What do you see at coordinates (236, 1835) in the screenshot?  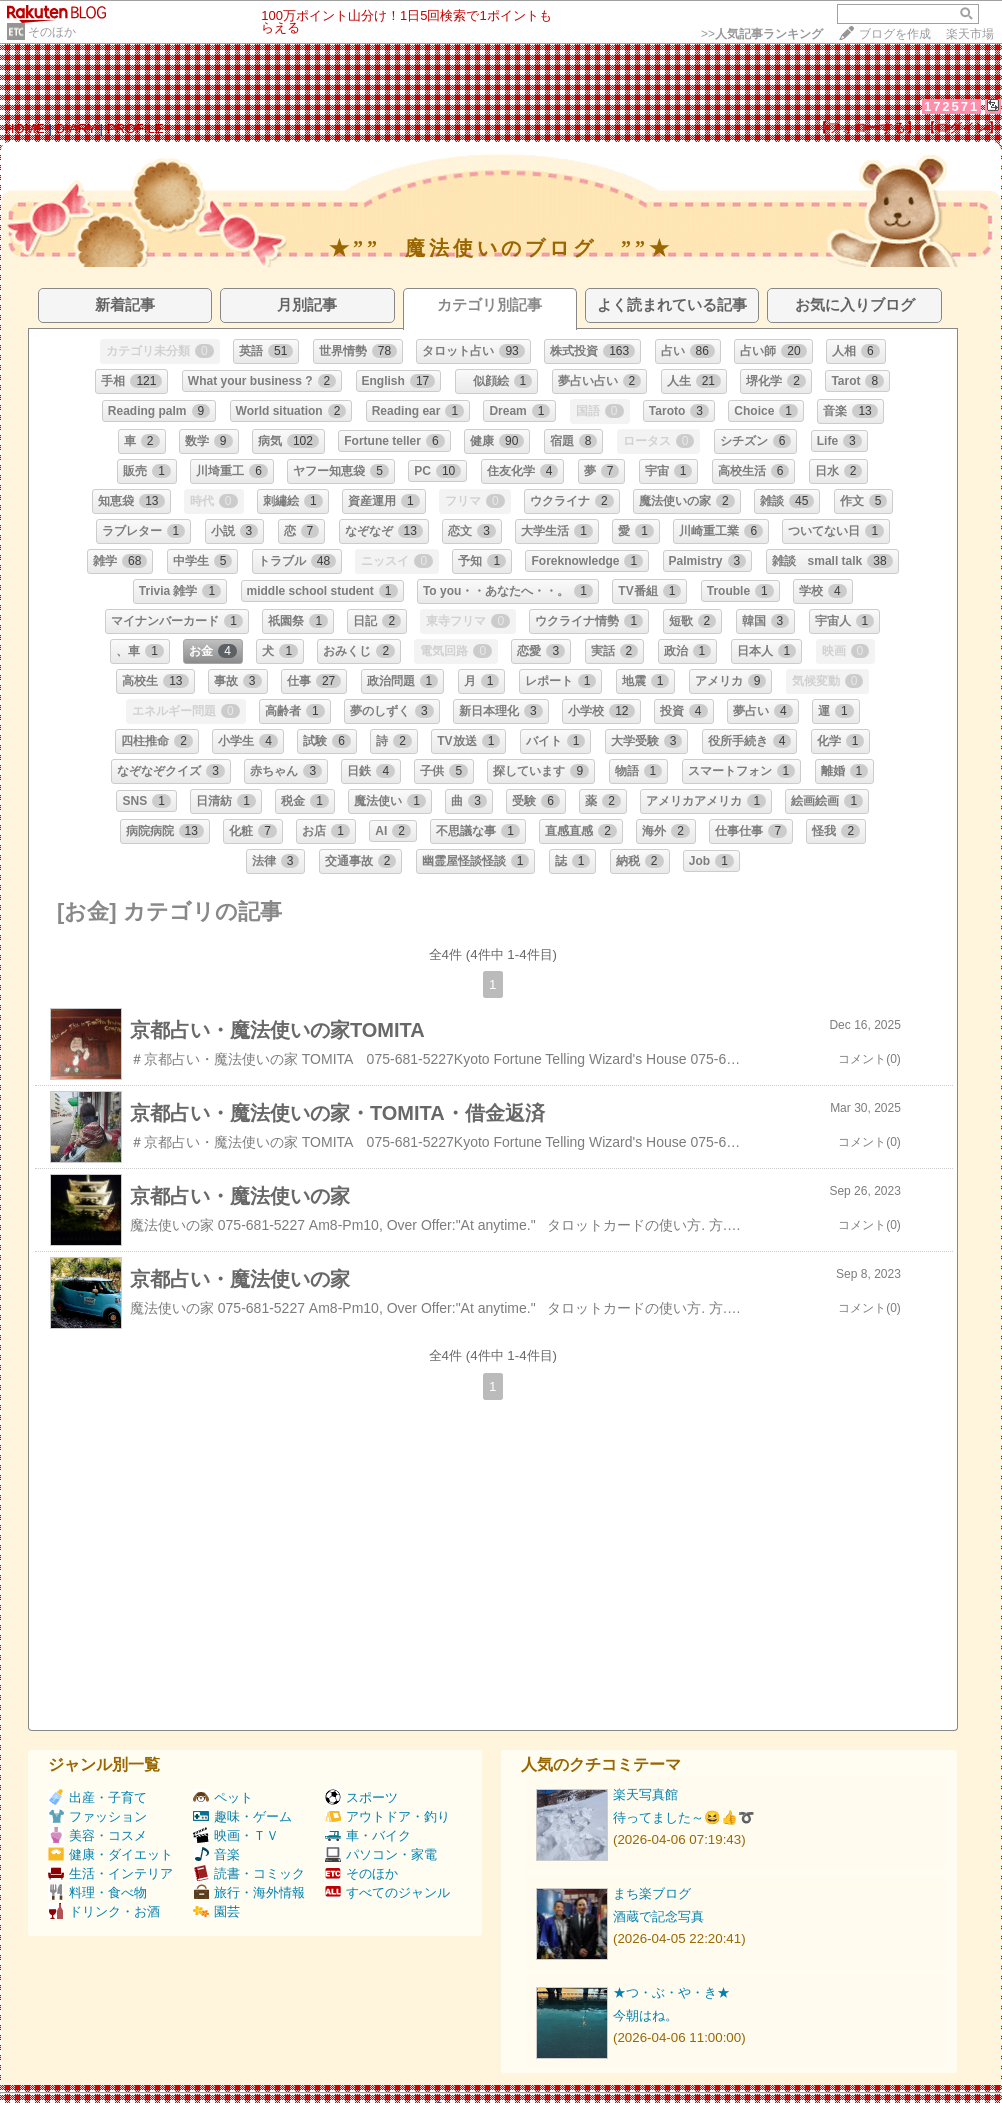 I see `映画・ＴＶ` at bounding box center [236, 1835].